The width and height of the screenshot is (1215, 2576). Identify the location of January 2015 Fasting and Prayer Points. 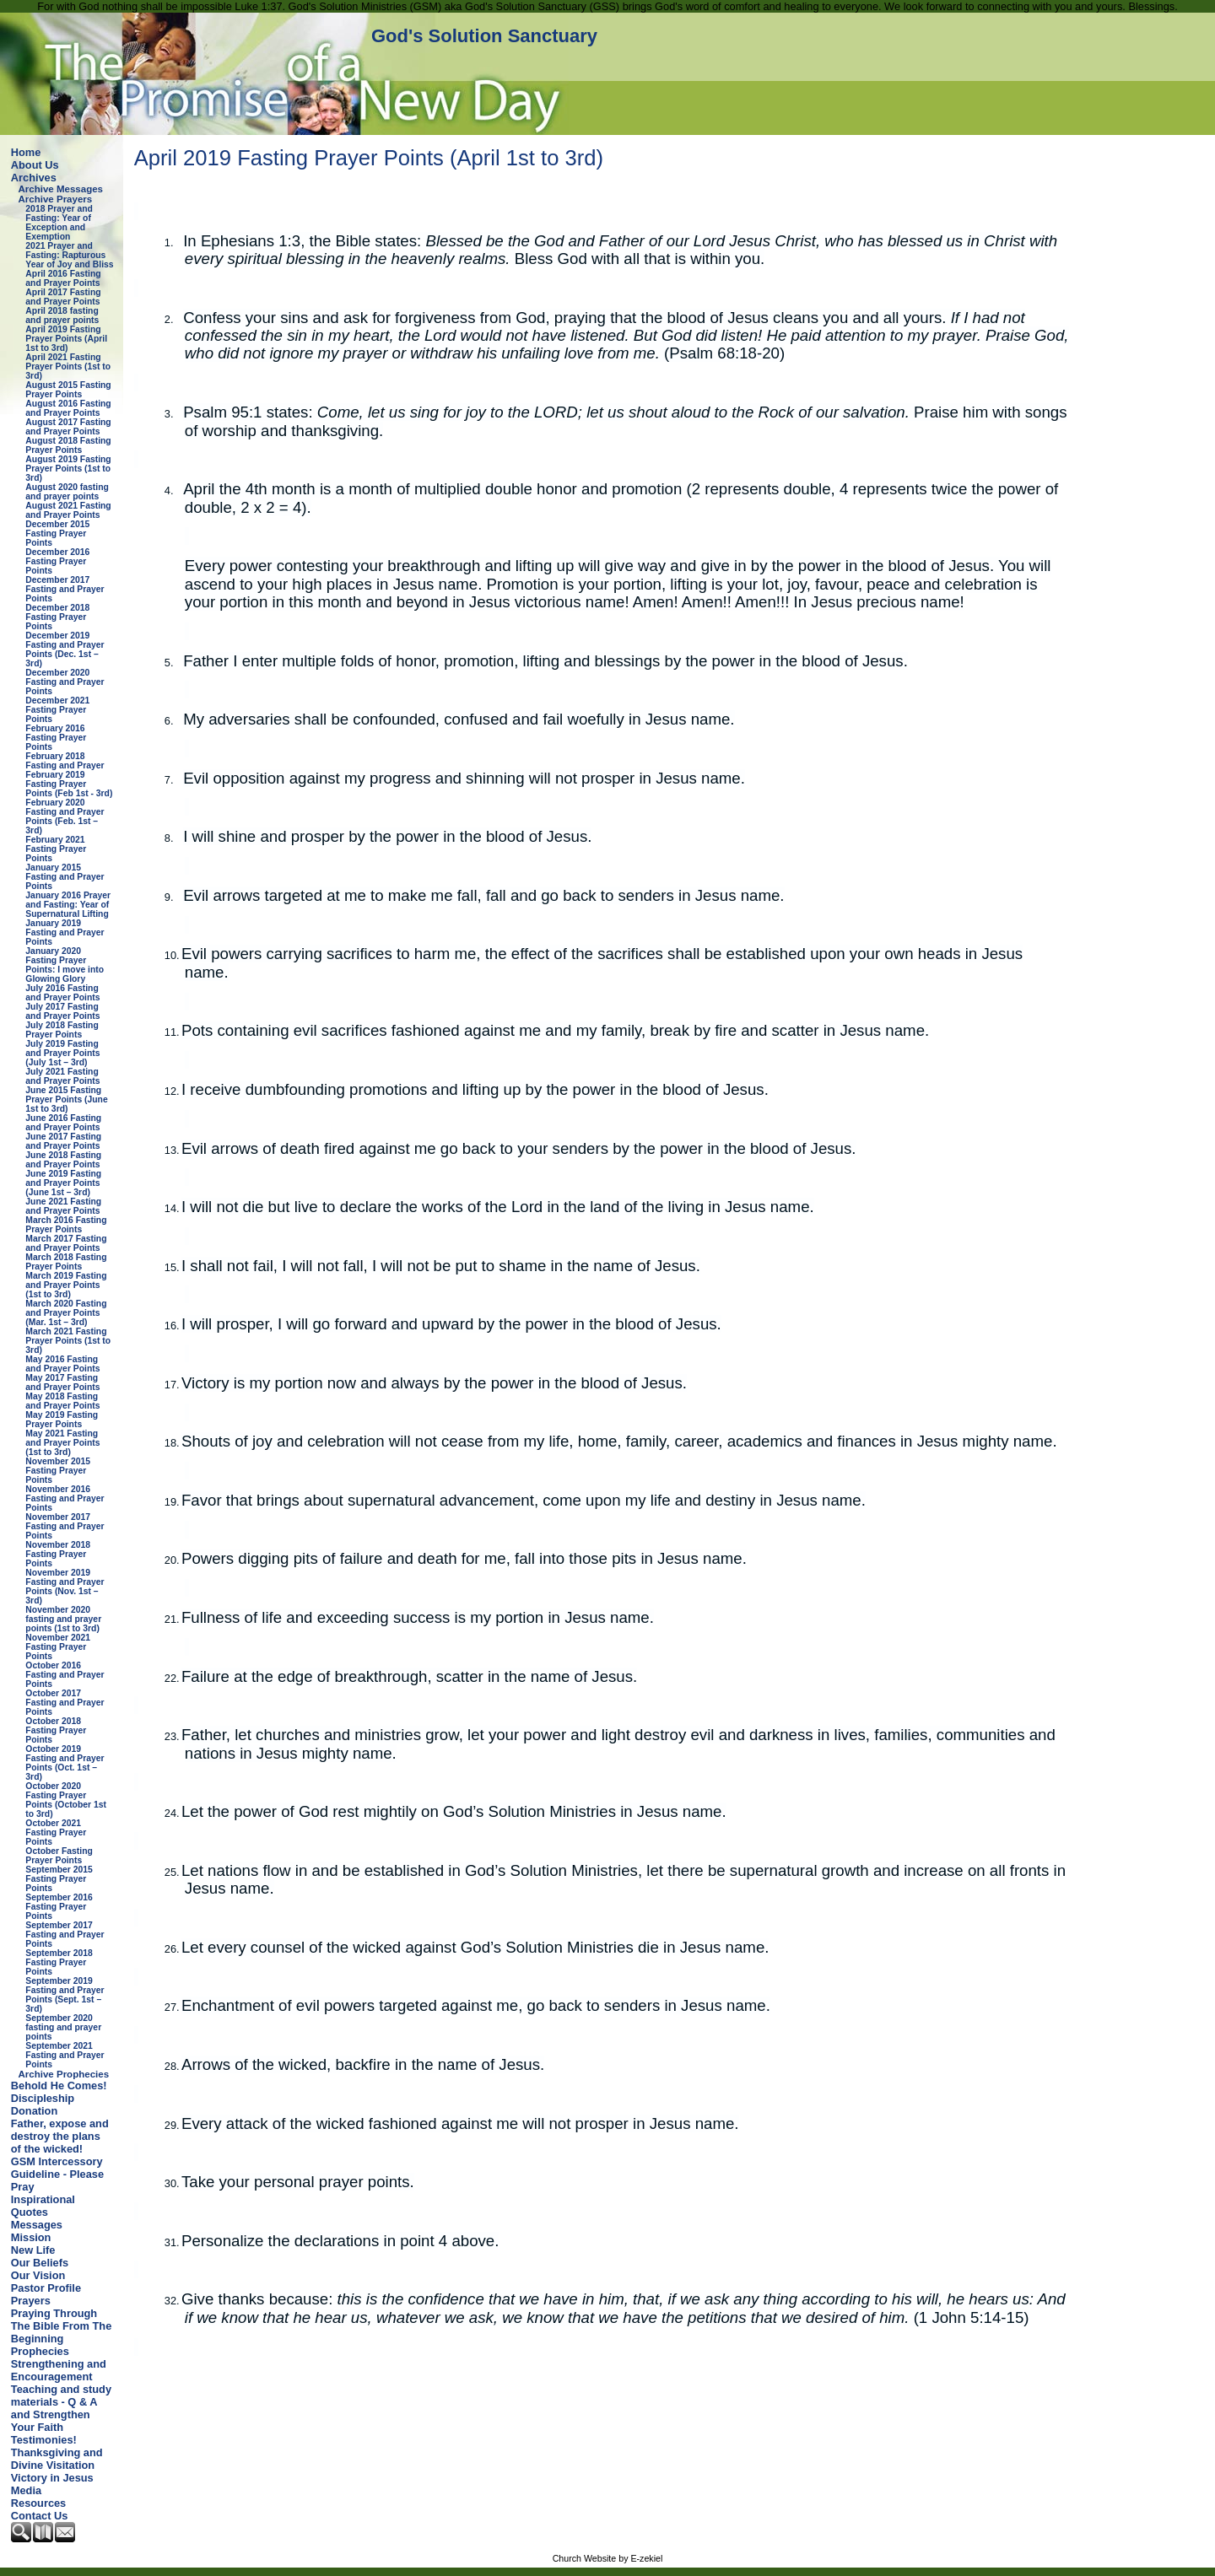
(64, 877).